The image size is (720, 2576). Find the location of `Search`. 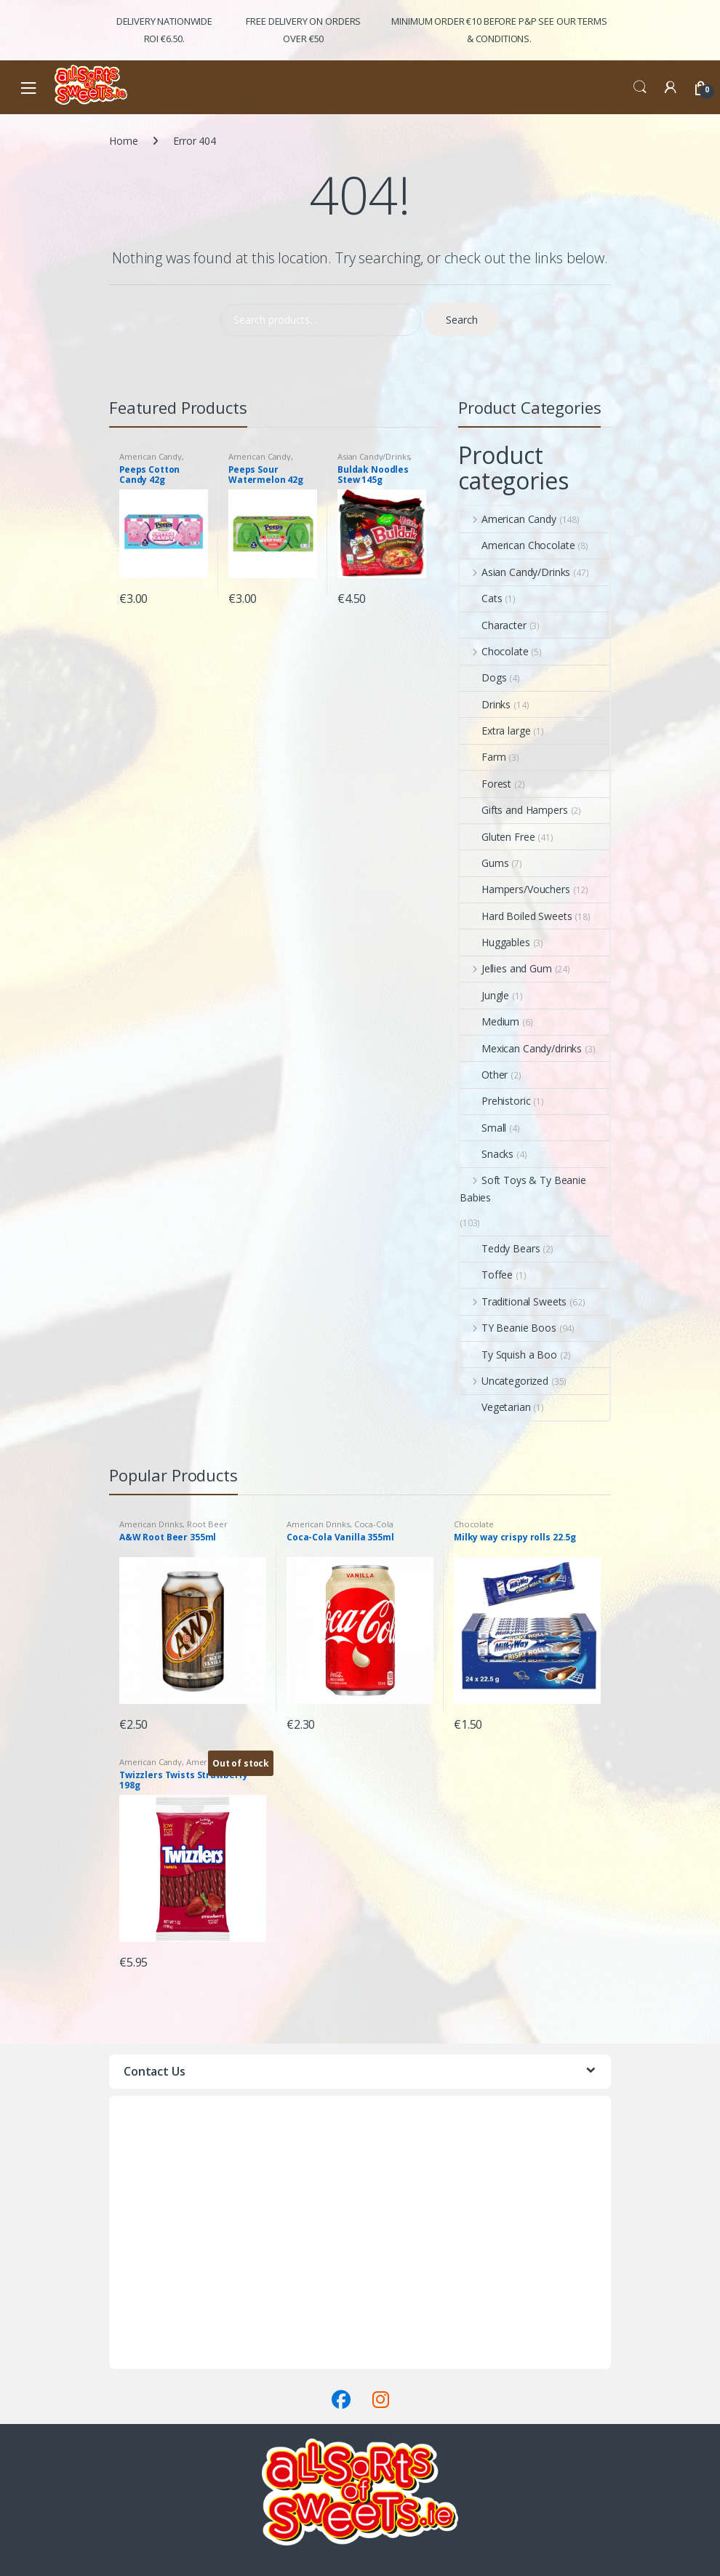

Search is located at coordinates (640, 87).